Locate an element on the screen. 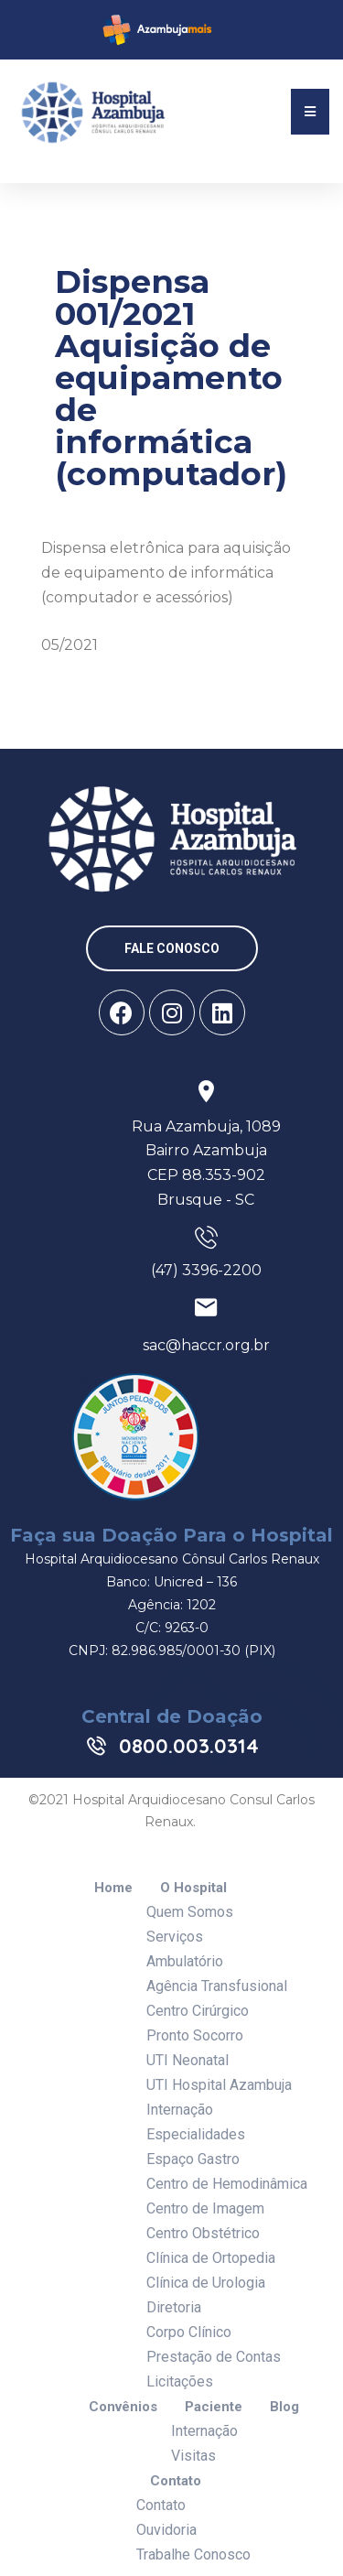  Serviços is located at coordinates (174, 1936).